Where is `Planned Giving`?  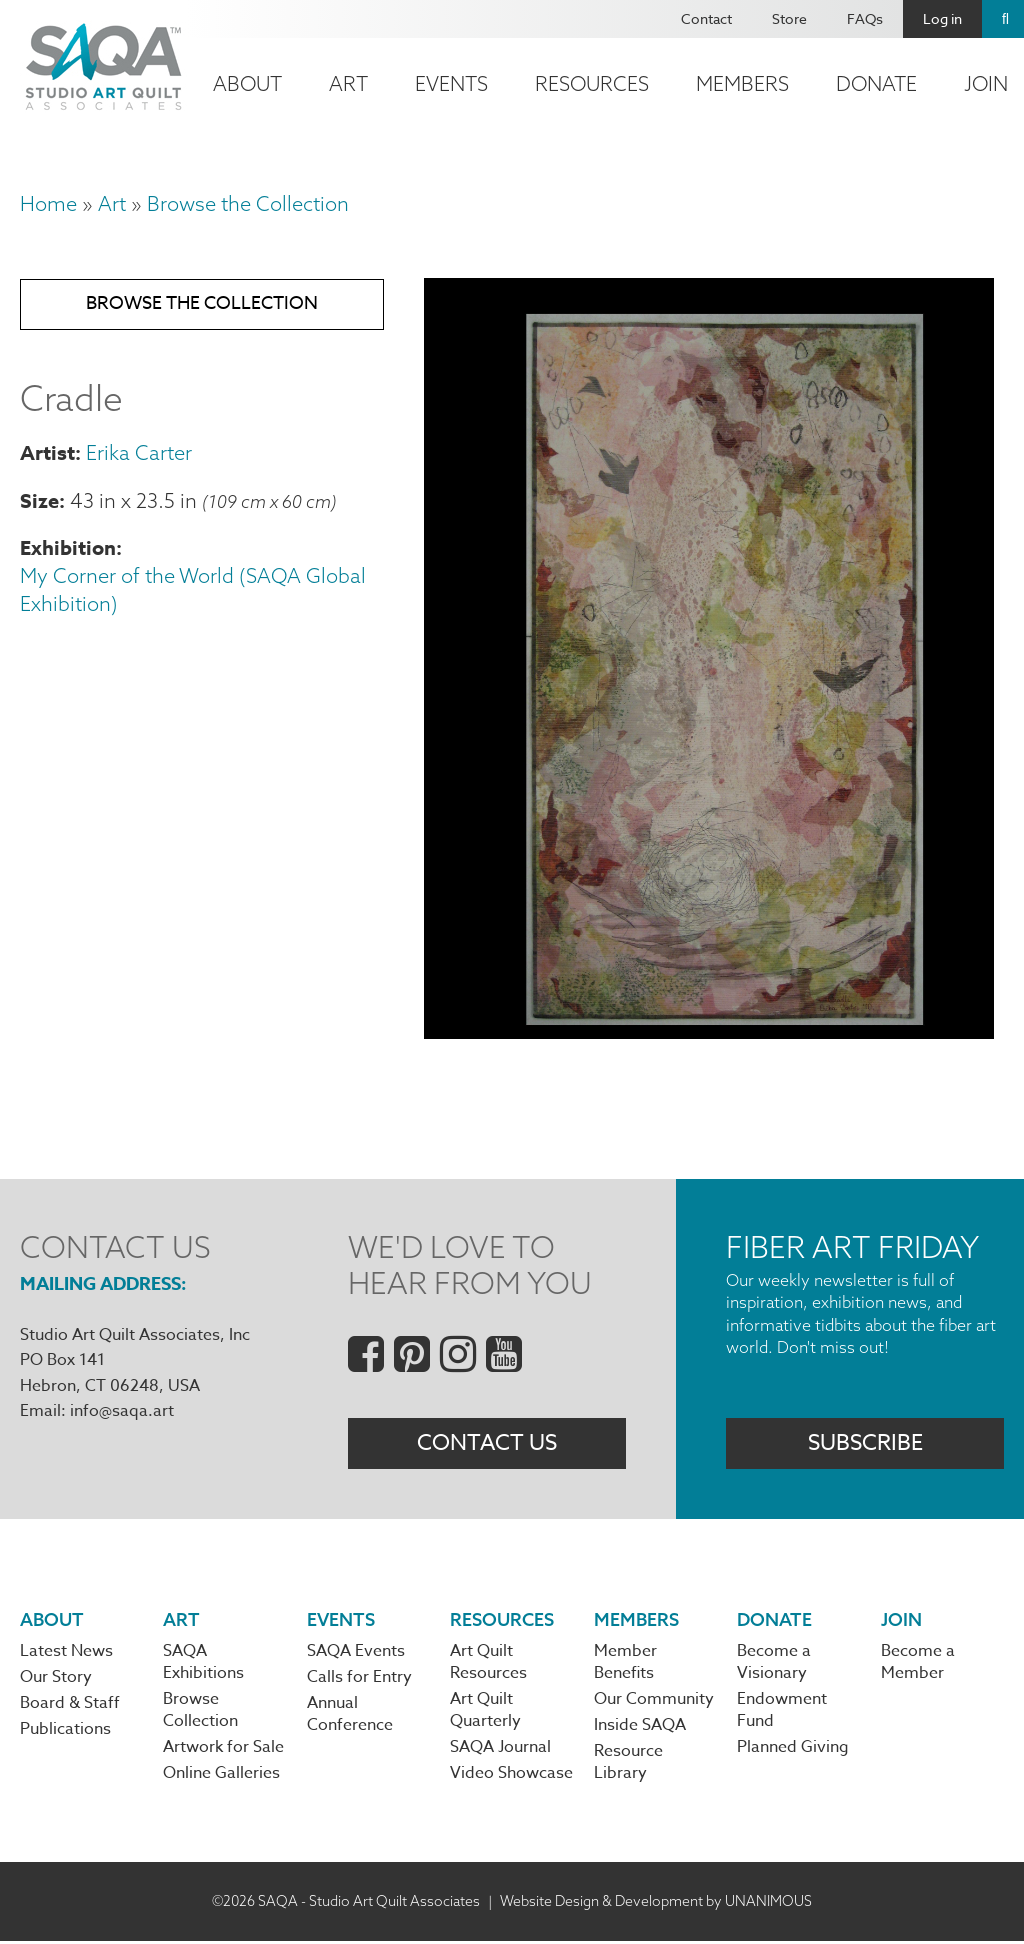 Planned Giving is located at coordinates (793, 1750).